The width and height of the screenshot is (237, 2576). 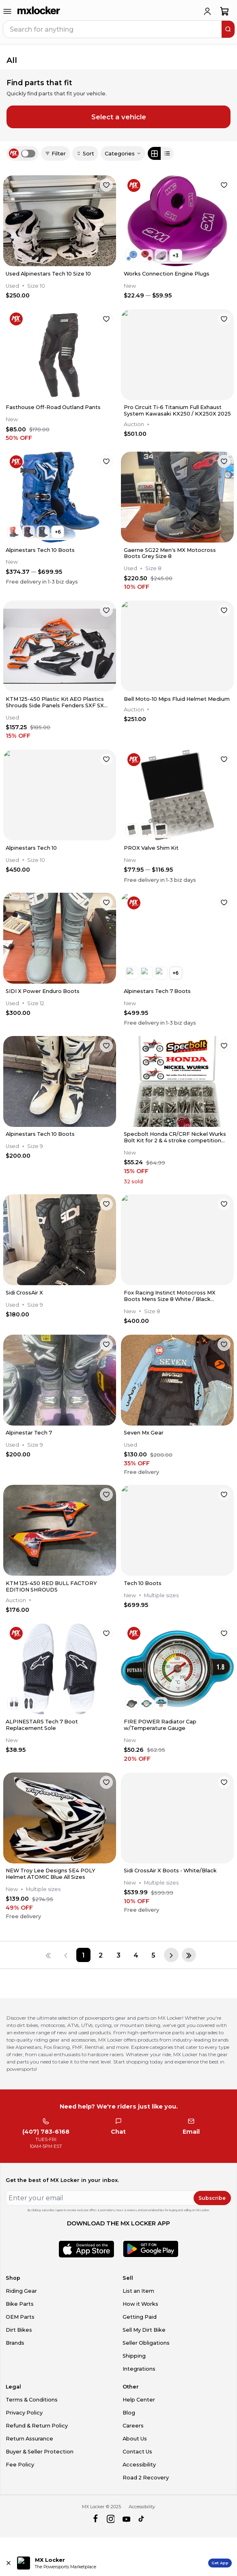 I want to click on Privacy Policy, so click(x=24, y=2413).